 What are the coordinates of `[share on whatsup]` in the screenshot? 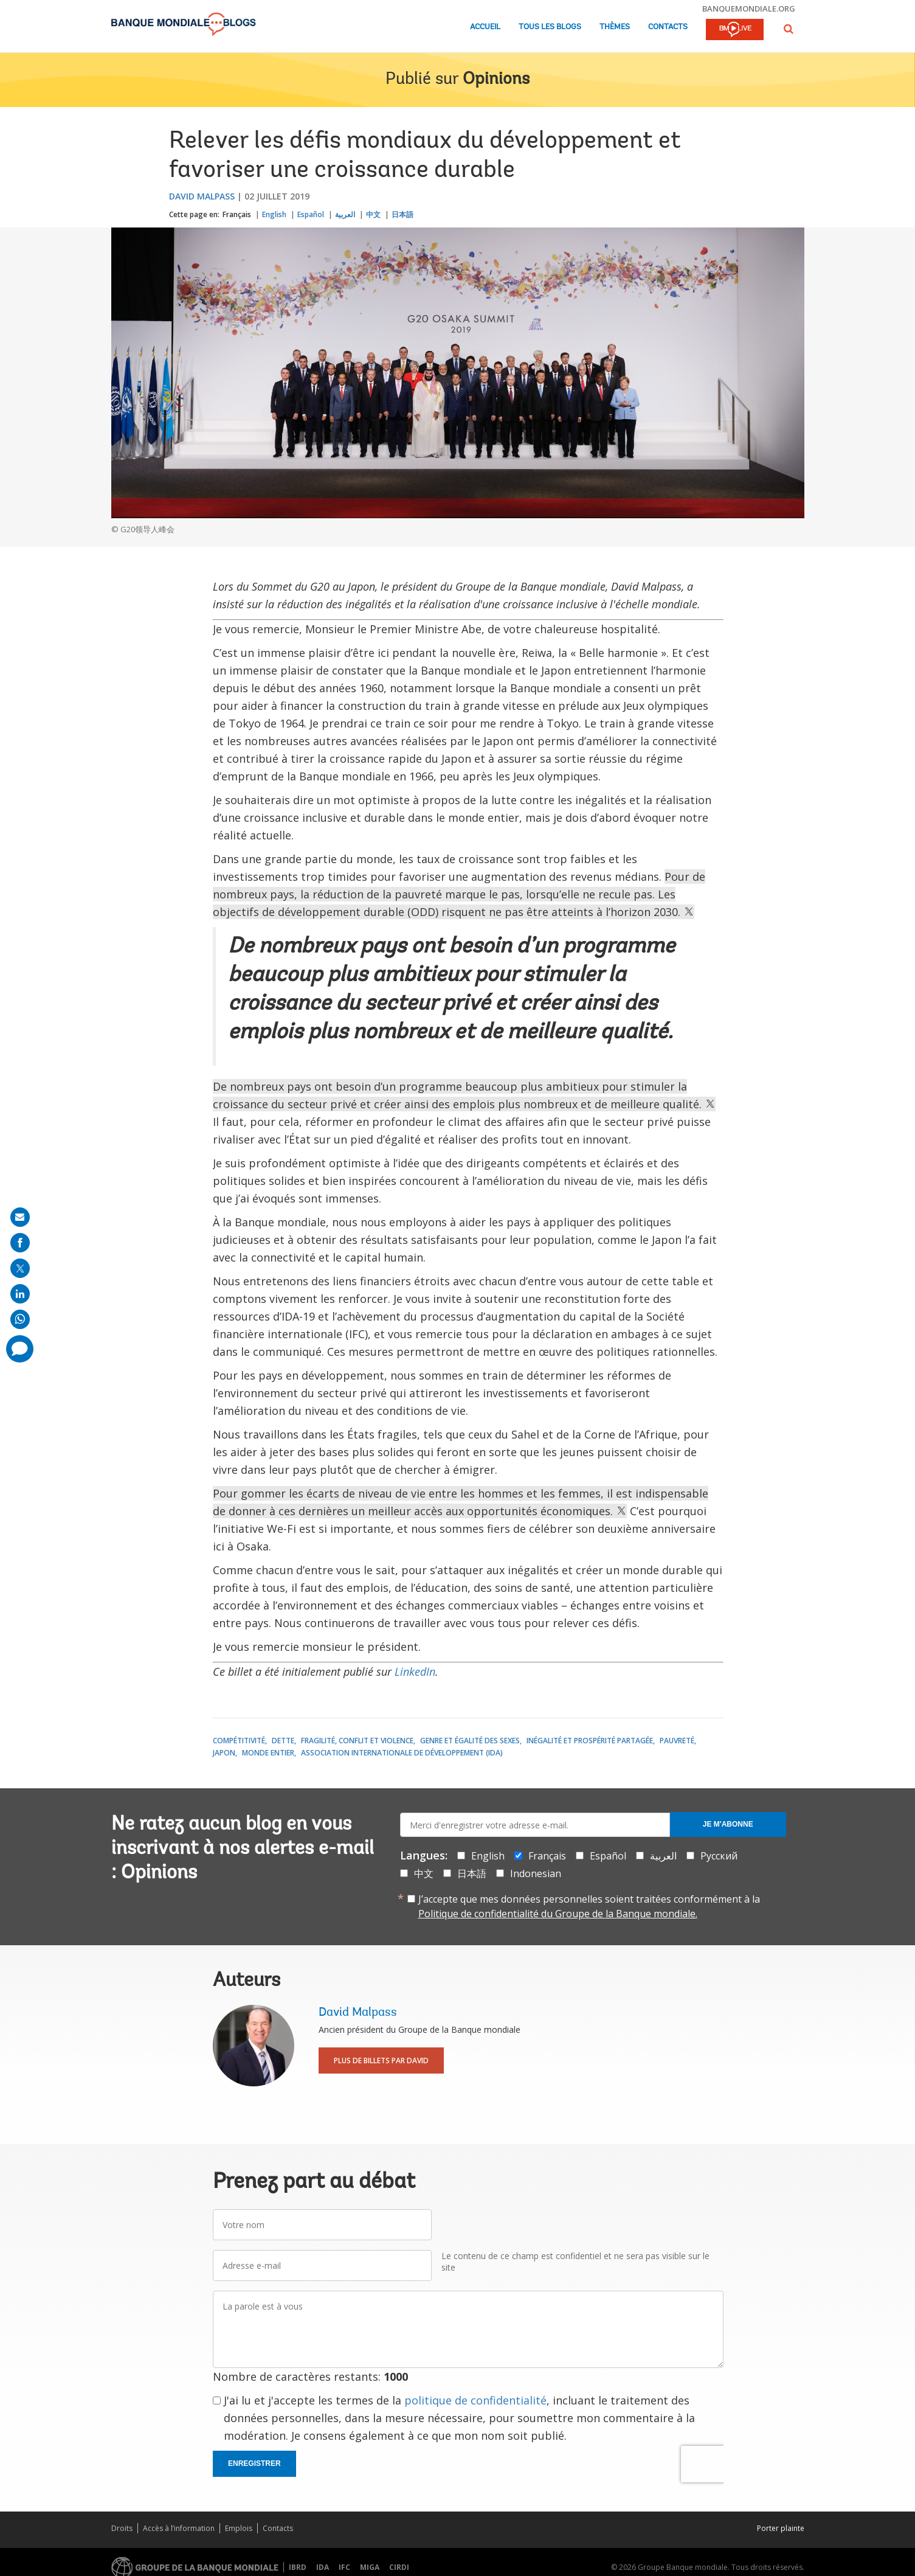 It's located at (20, 1319).